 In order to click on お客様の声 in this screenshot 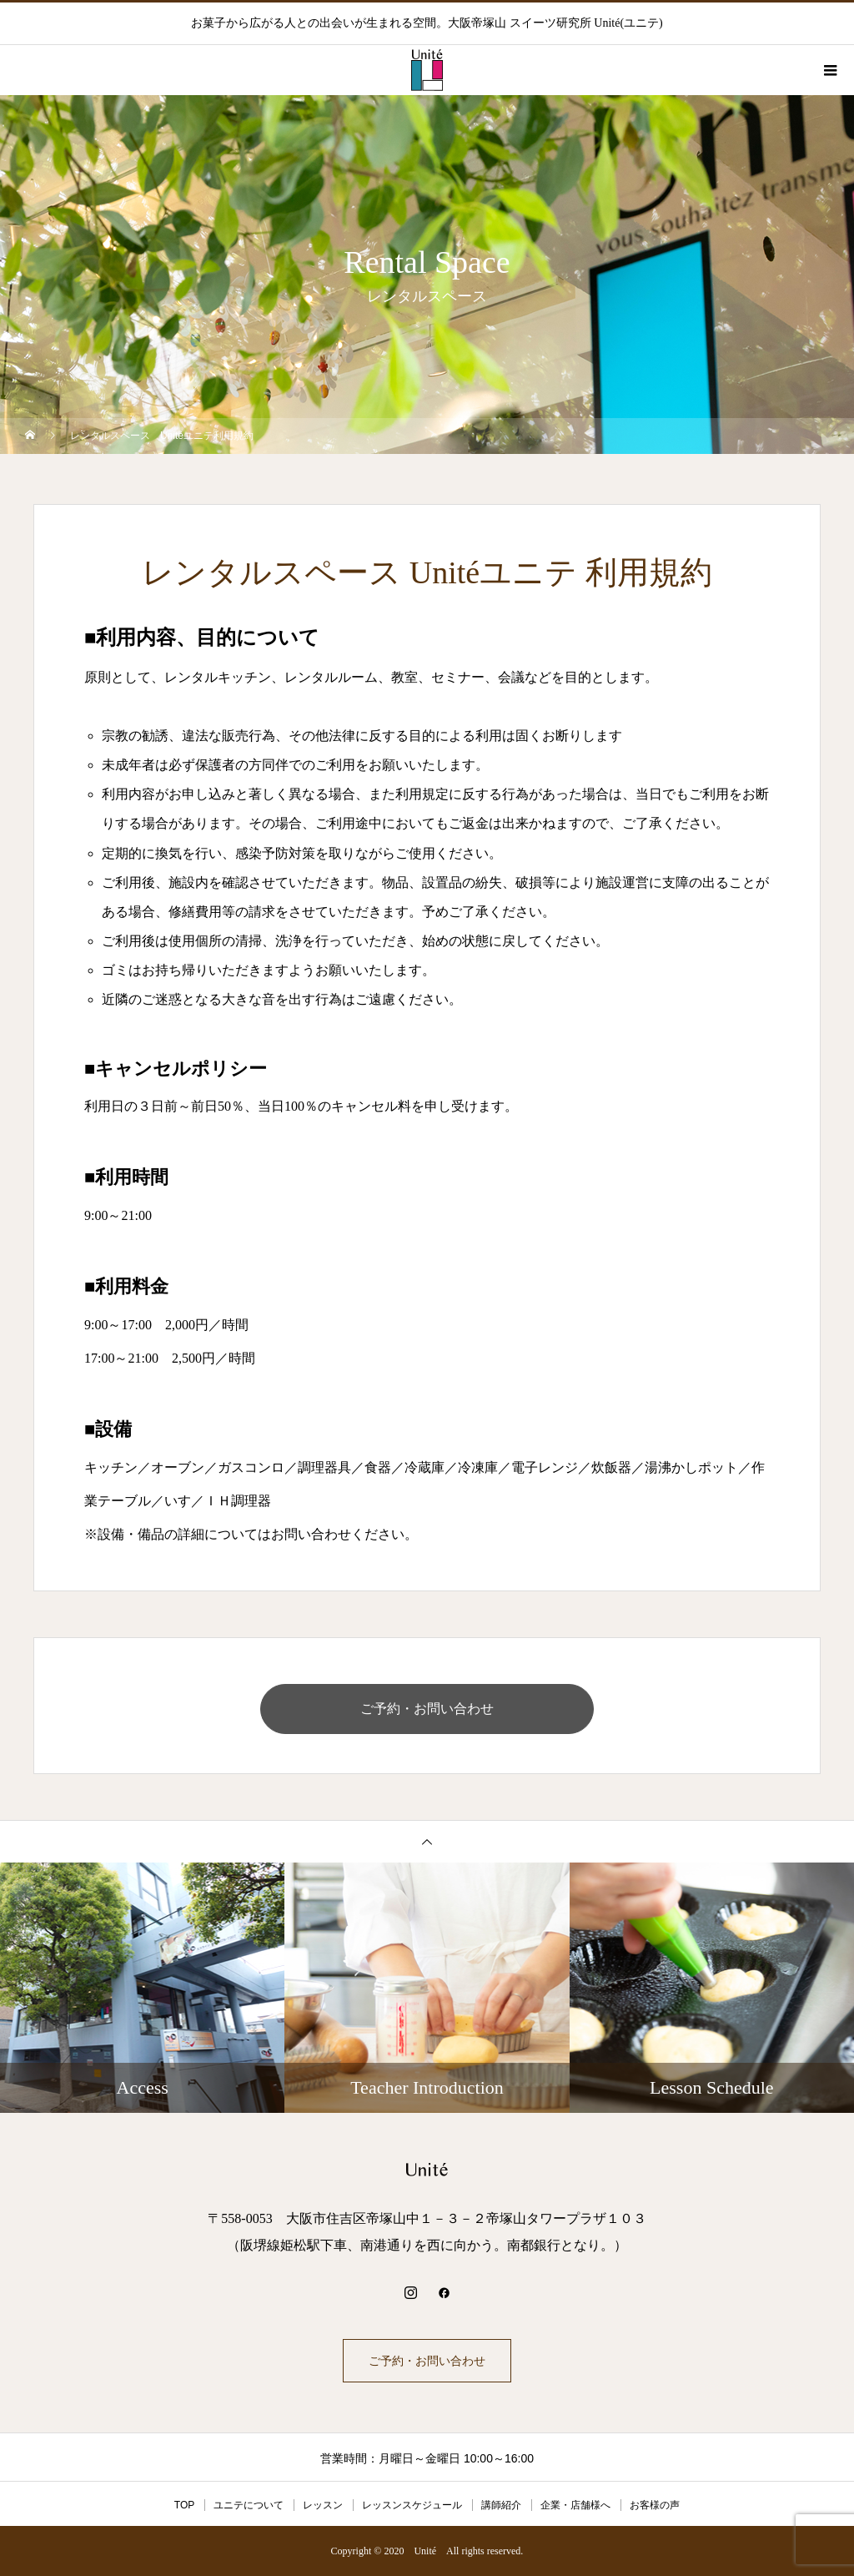, I will do `click(655, 2505)`.